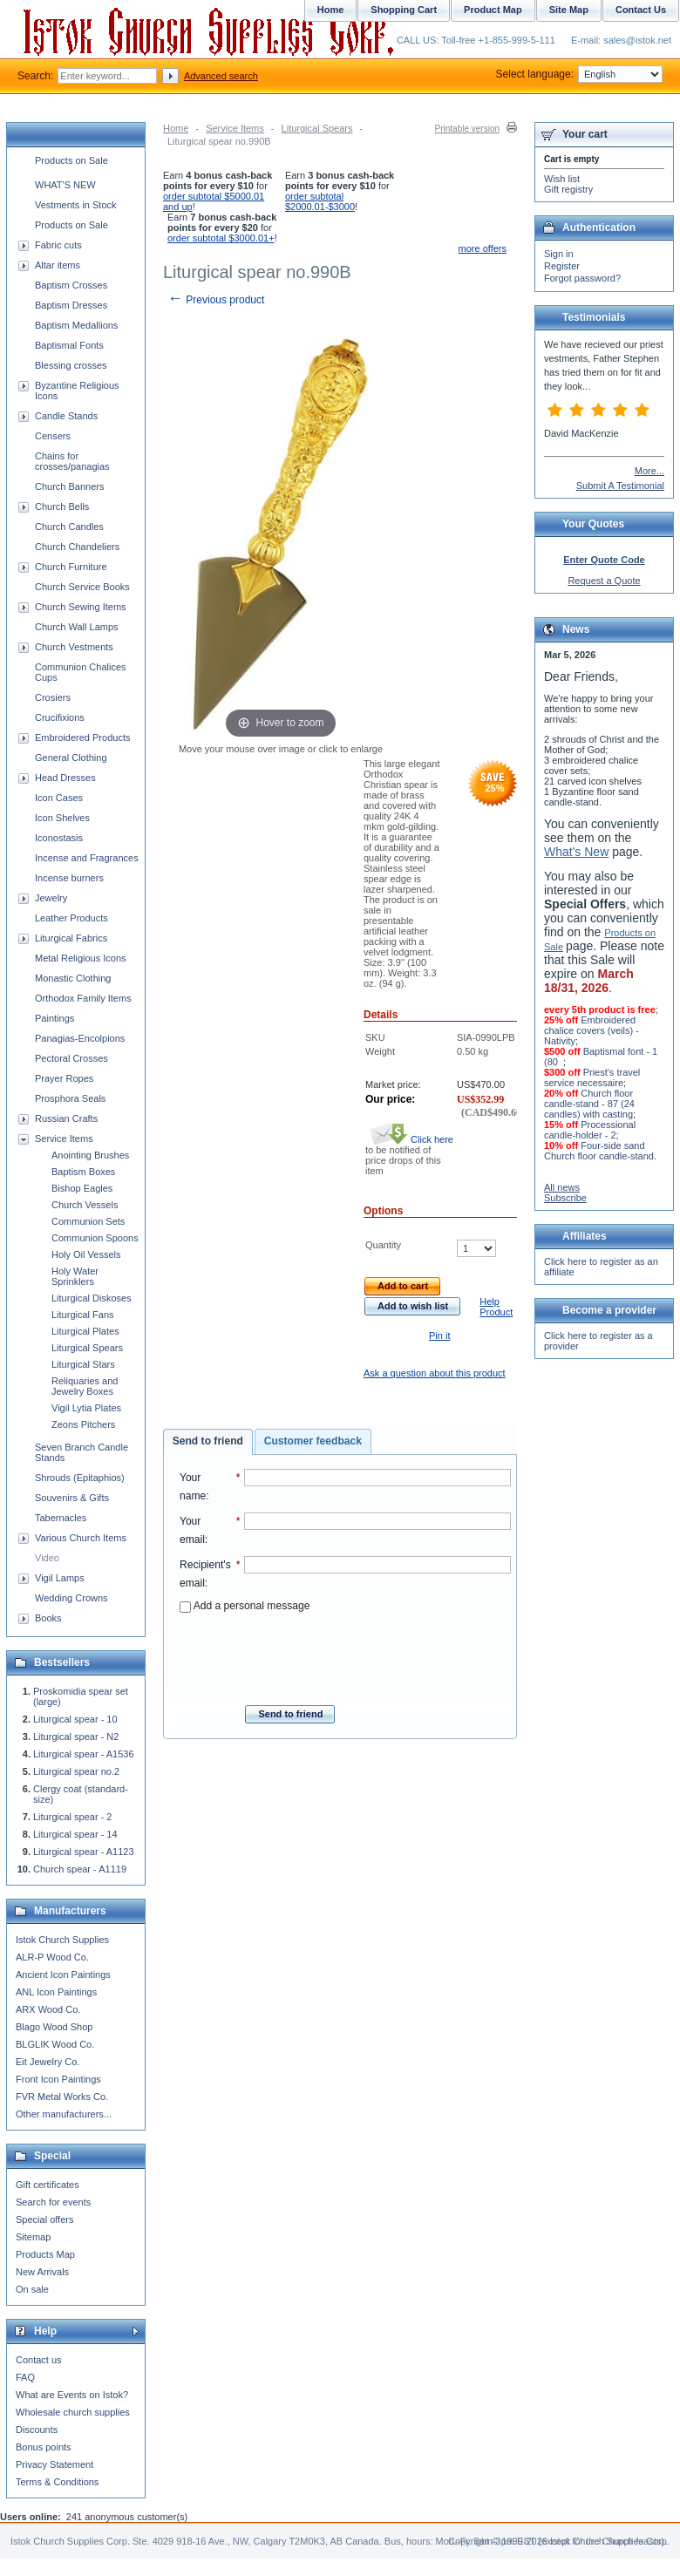 This screenshot has height=2576, width=680. I want to click on Tabernacles, so click(60, 1517).